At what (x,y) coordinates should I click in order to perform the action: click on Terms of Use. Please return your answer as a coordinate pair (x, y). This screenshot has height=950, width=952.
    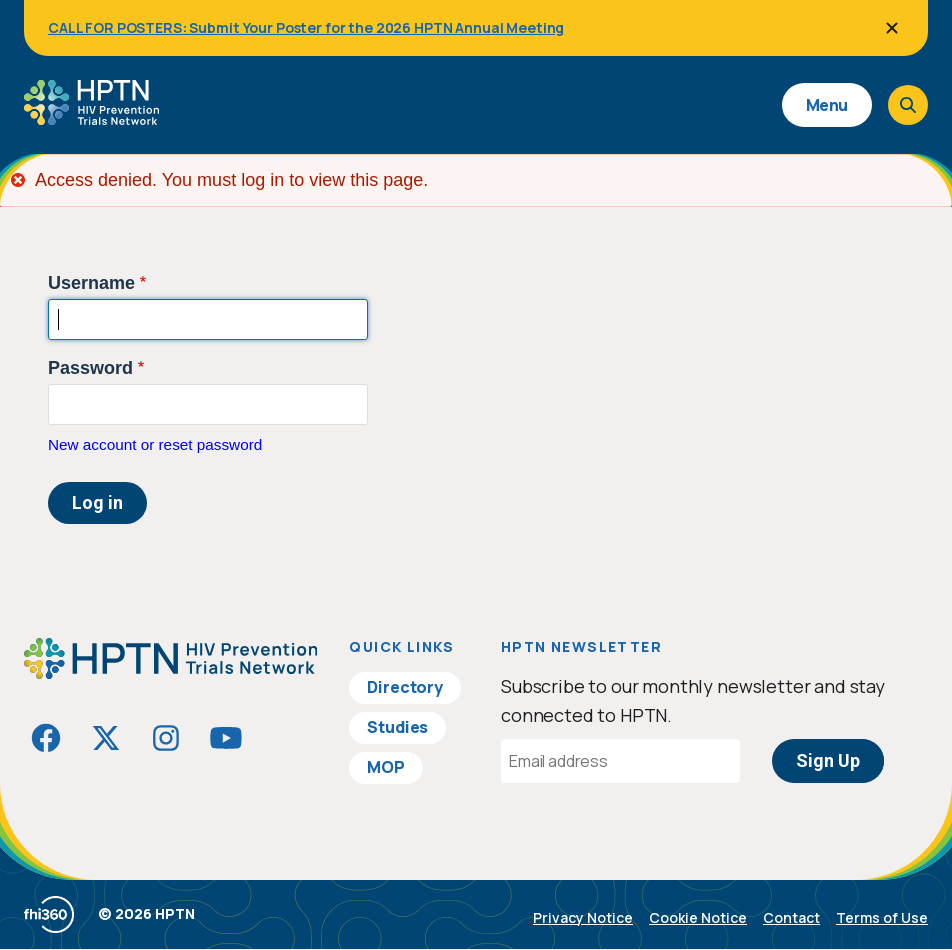
    Looking at the image, I should click on (882, 917).